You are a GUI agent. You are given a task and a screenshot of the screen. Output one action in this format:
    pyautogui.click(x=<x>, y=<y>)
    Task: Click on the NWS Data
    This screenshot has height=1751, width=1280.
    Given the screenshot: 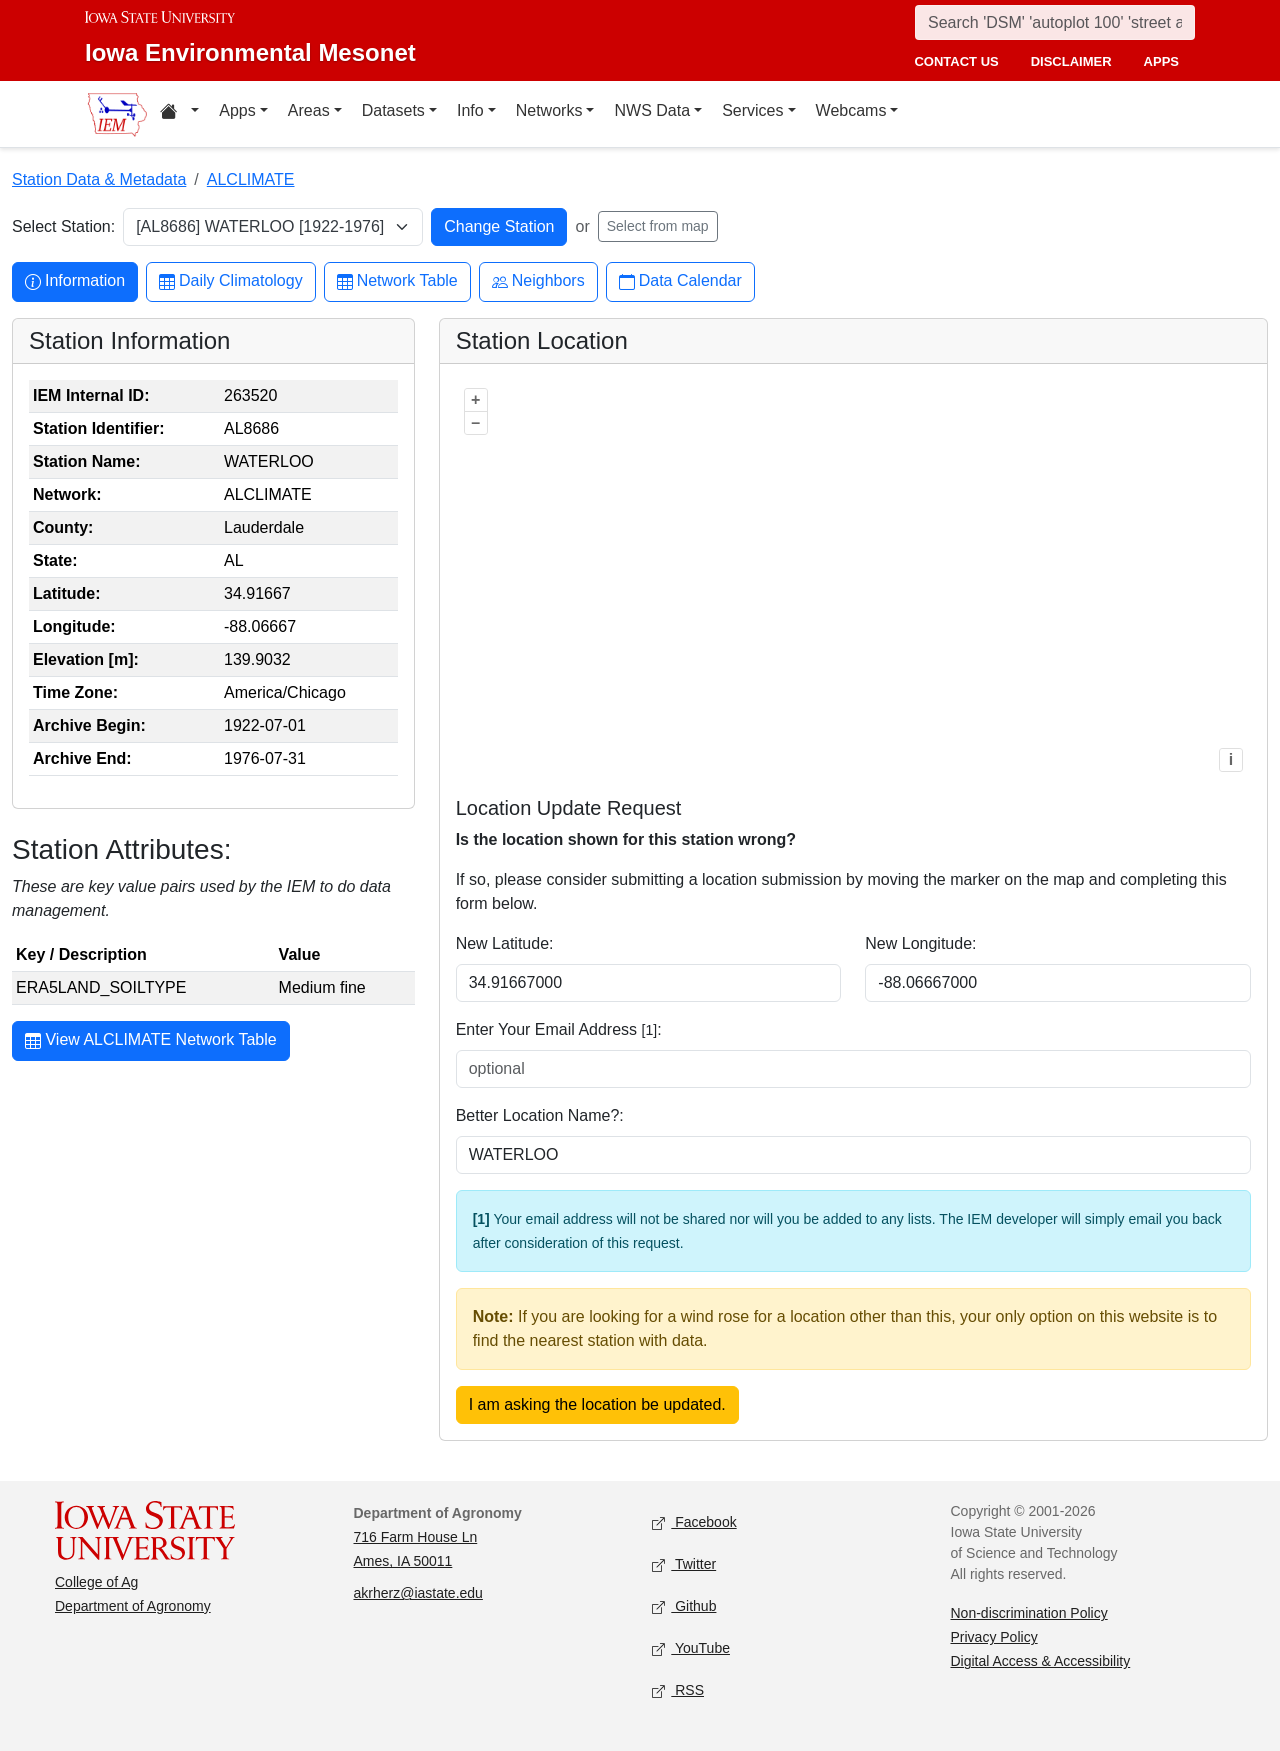 What is the action you would take?
    pyautogui.click(x=652, y=110)
    